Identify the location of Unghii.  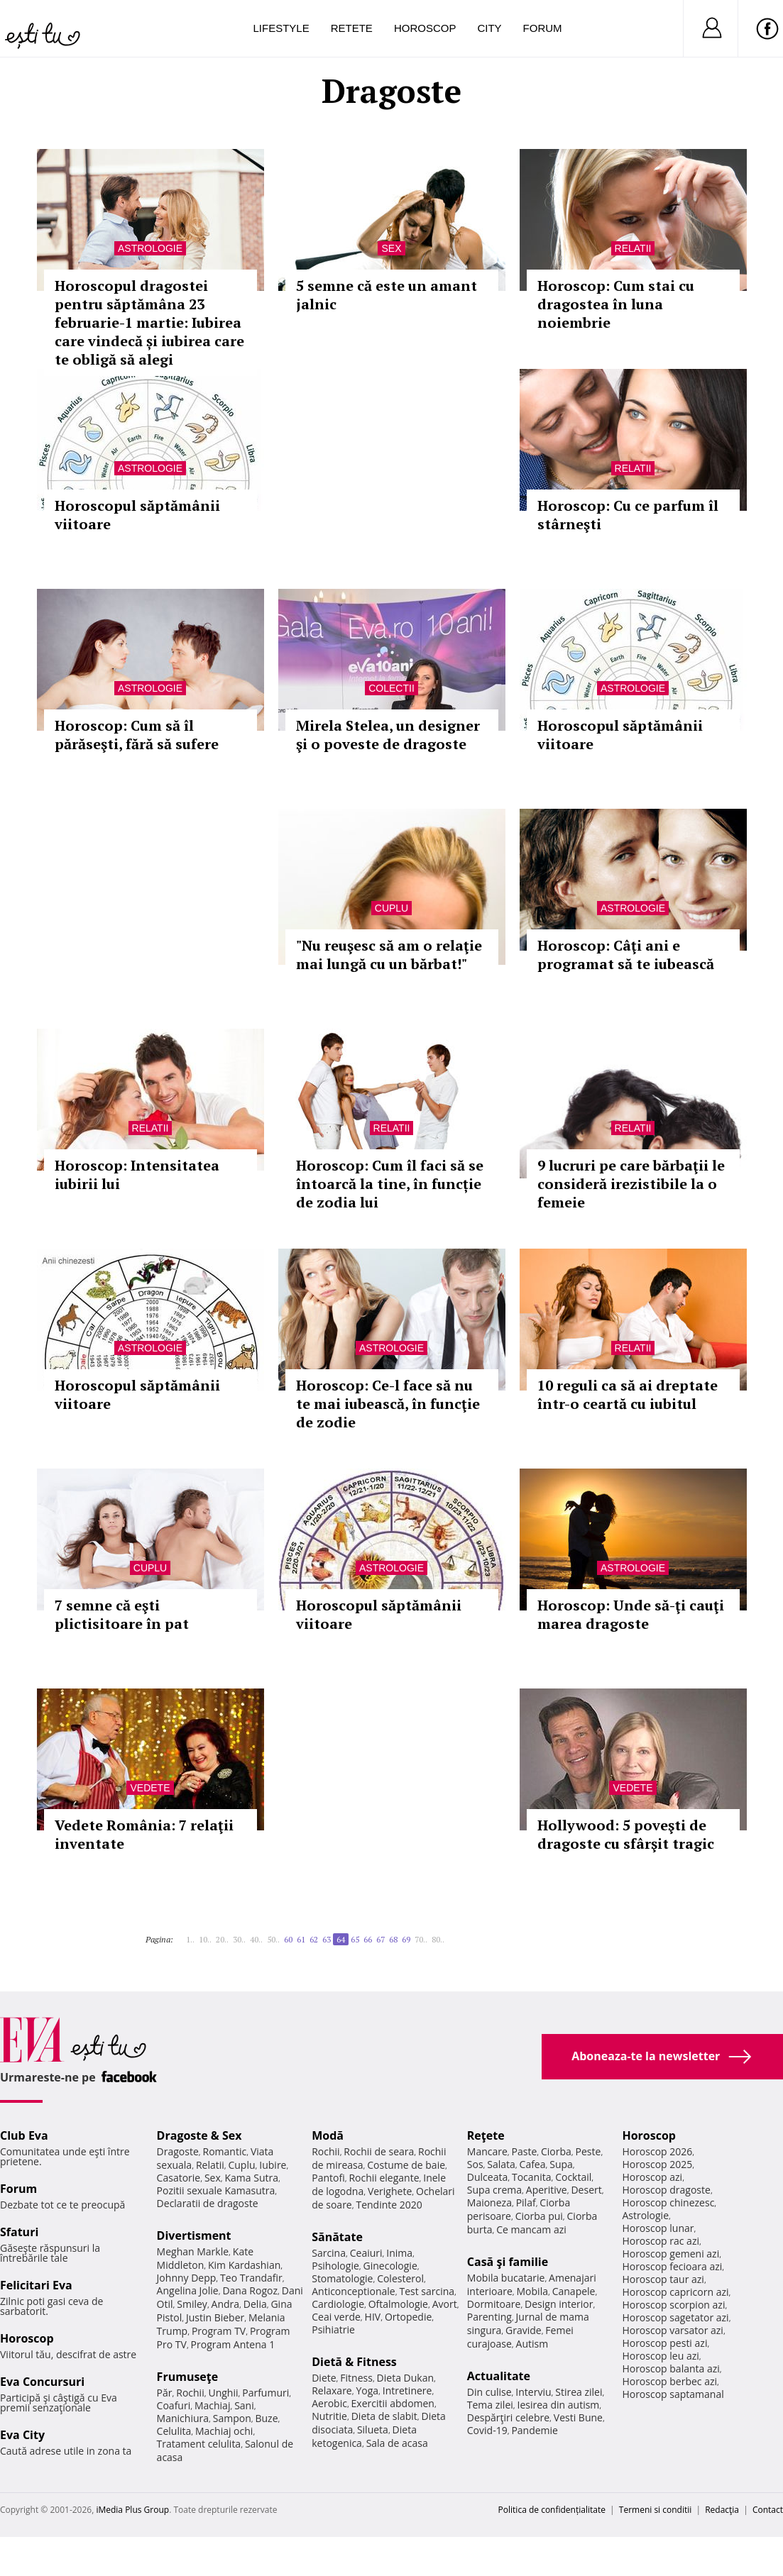
(223, 2392).